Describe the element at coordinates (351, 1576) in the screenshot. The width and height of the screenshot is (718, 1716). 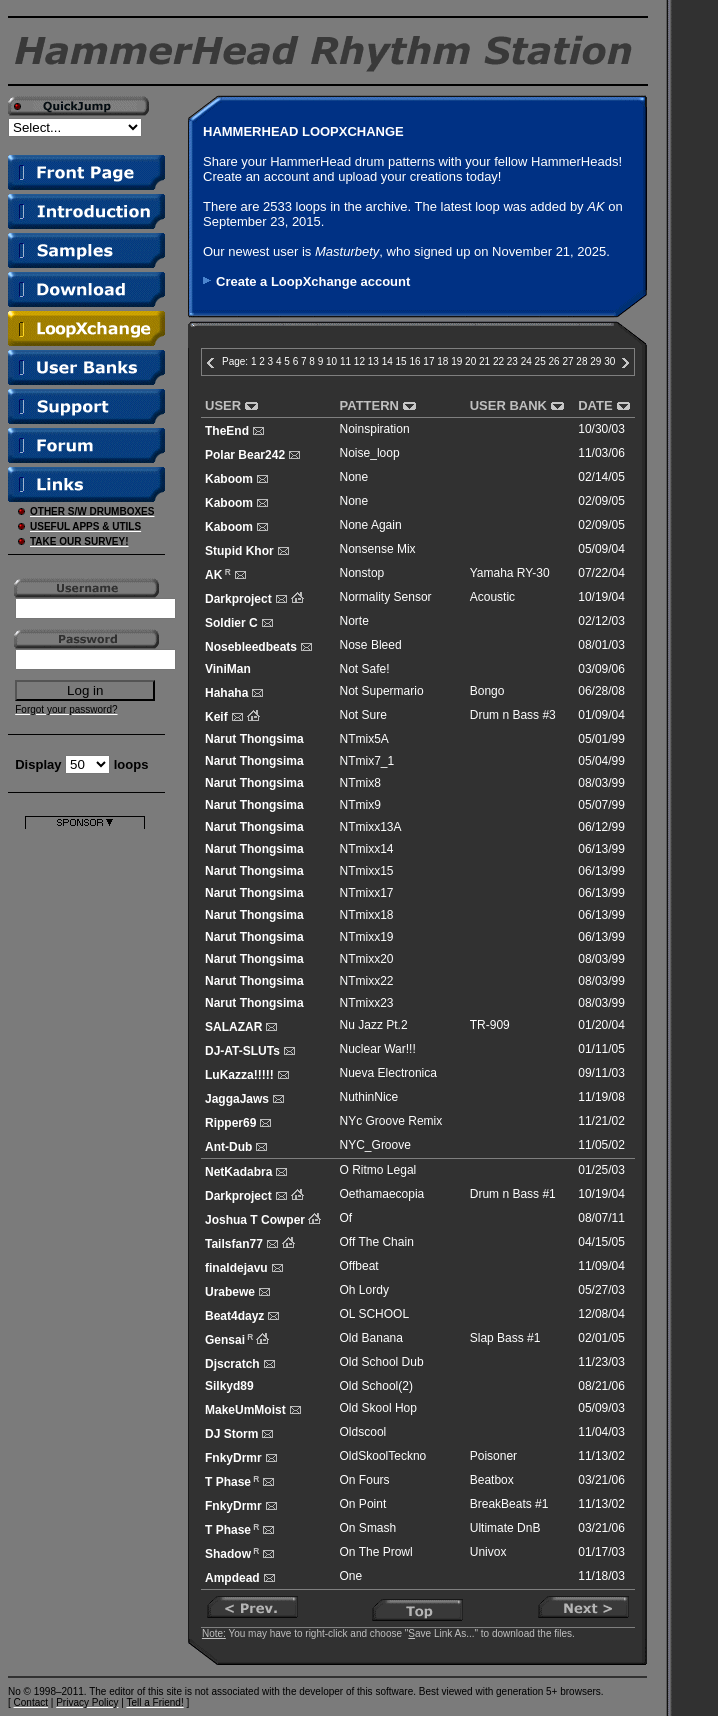
I see `One` at that location.